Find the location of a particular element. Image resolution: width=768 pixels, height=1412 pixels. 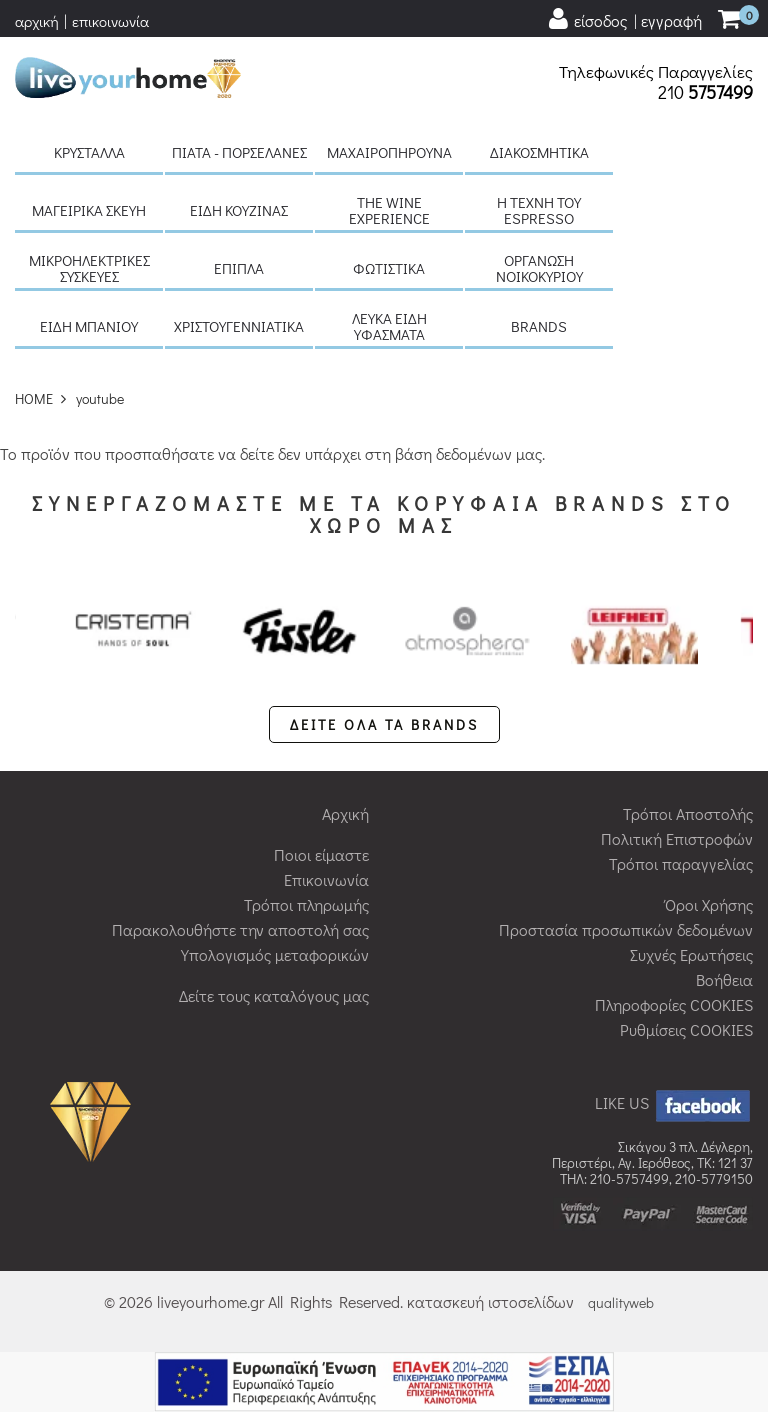

Μαγειρικά σκεύη is located at coordinates (89, 210).